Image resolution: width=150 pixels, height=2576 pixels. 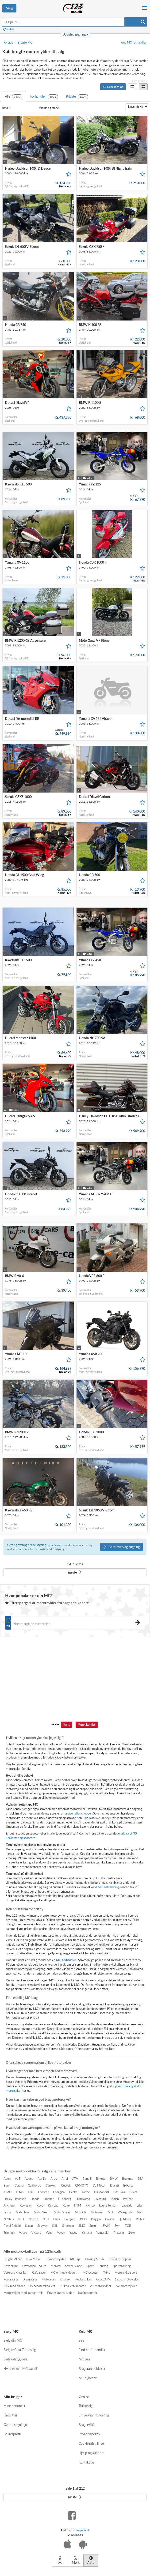 What do you see at coordinates (125, 2219) in the screenshot?
I see `QJ Motor` at bounding box center [125, 2219].